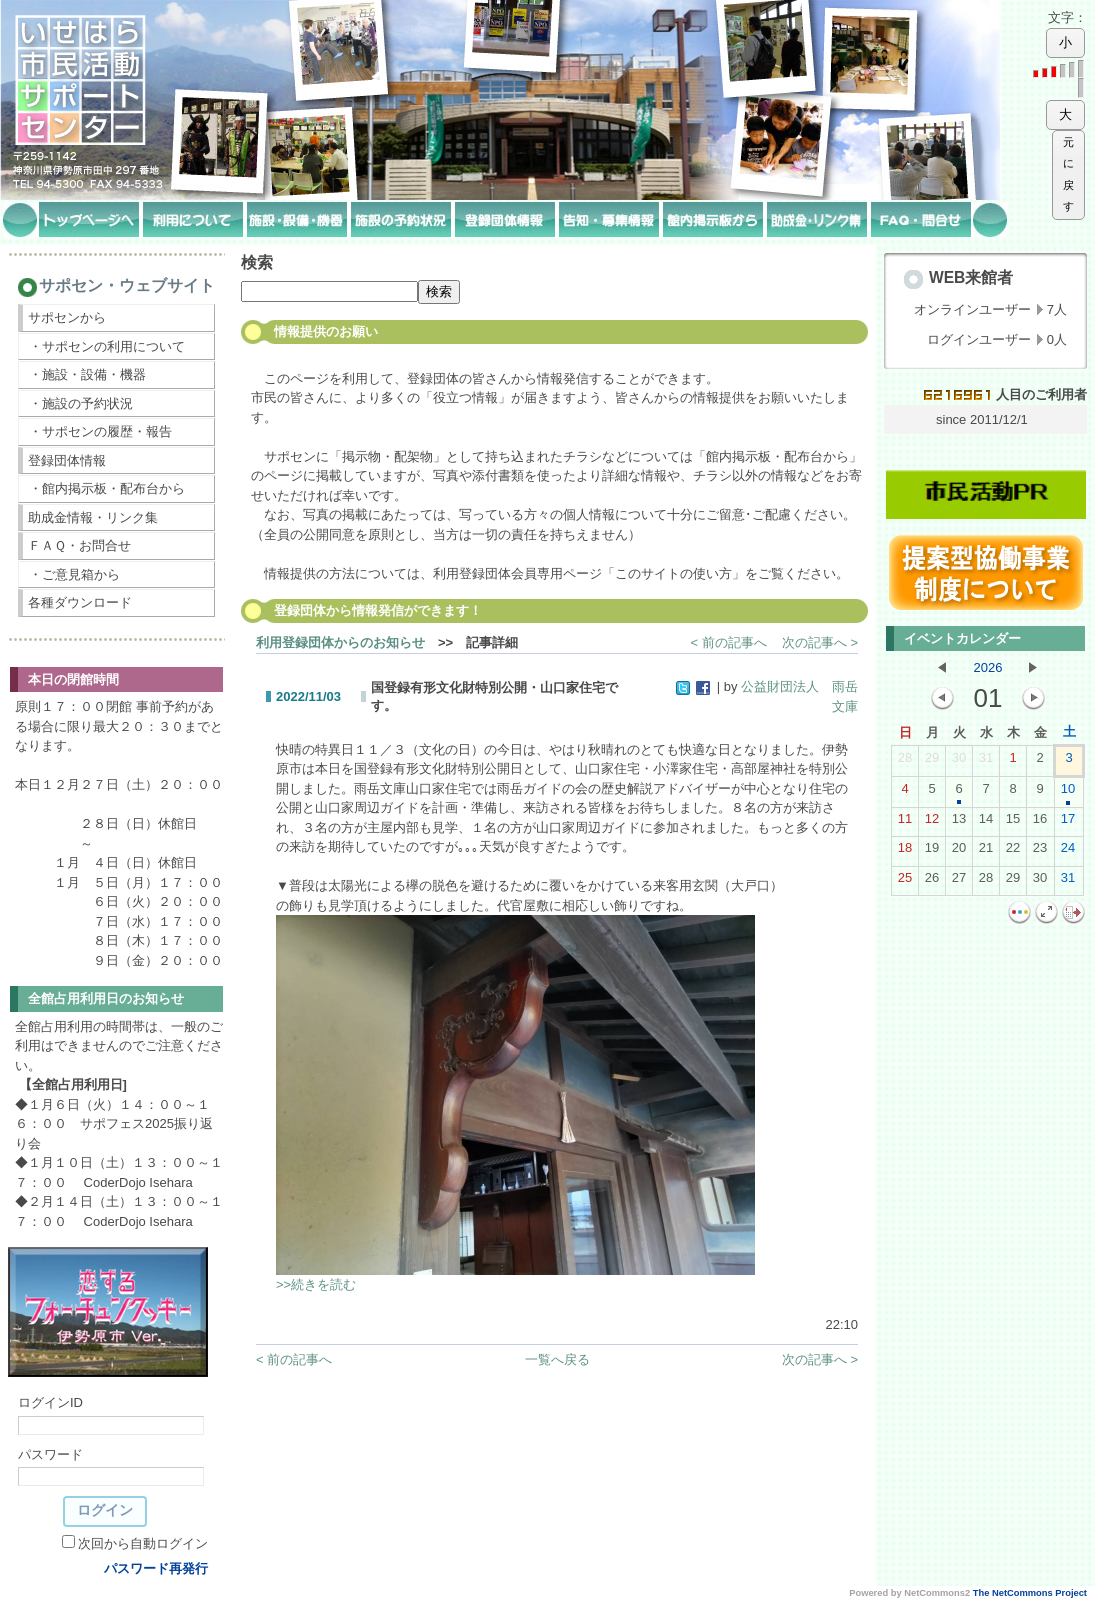 The height and width of the screenshot is (1600, 1095). What do you see at coordinates (1030, 1593) in the screenshot?
I see `The NetCommons Project` at bounding box center [1030, 1593].